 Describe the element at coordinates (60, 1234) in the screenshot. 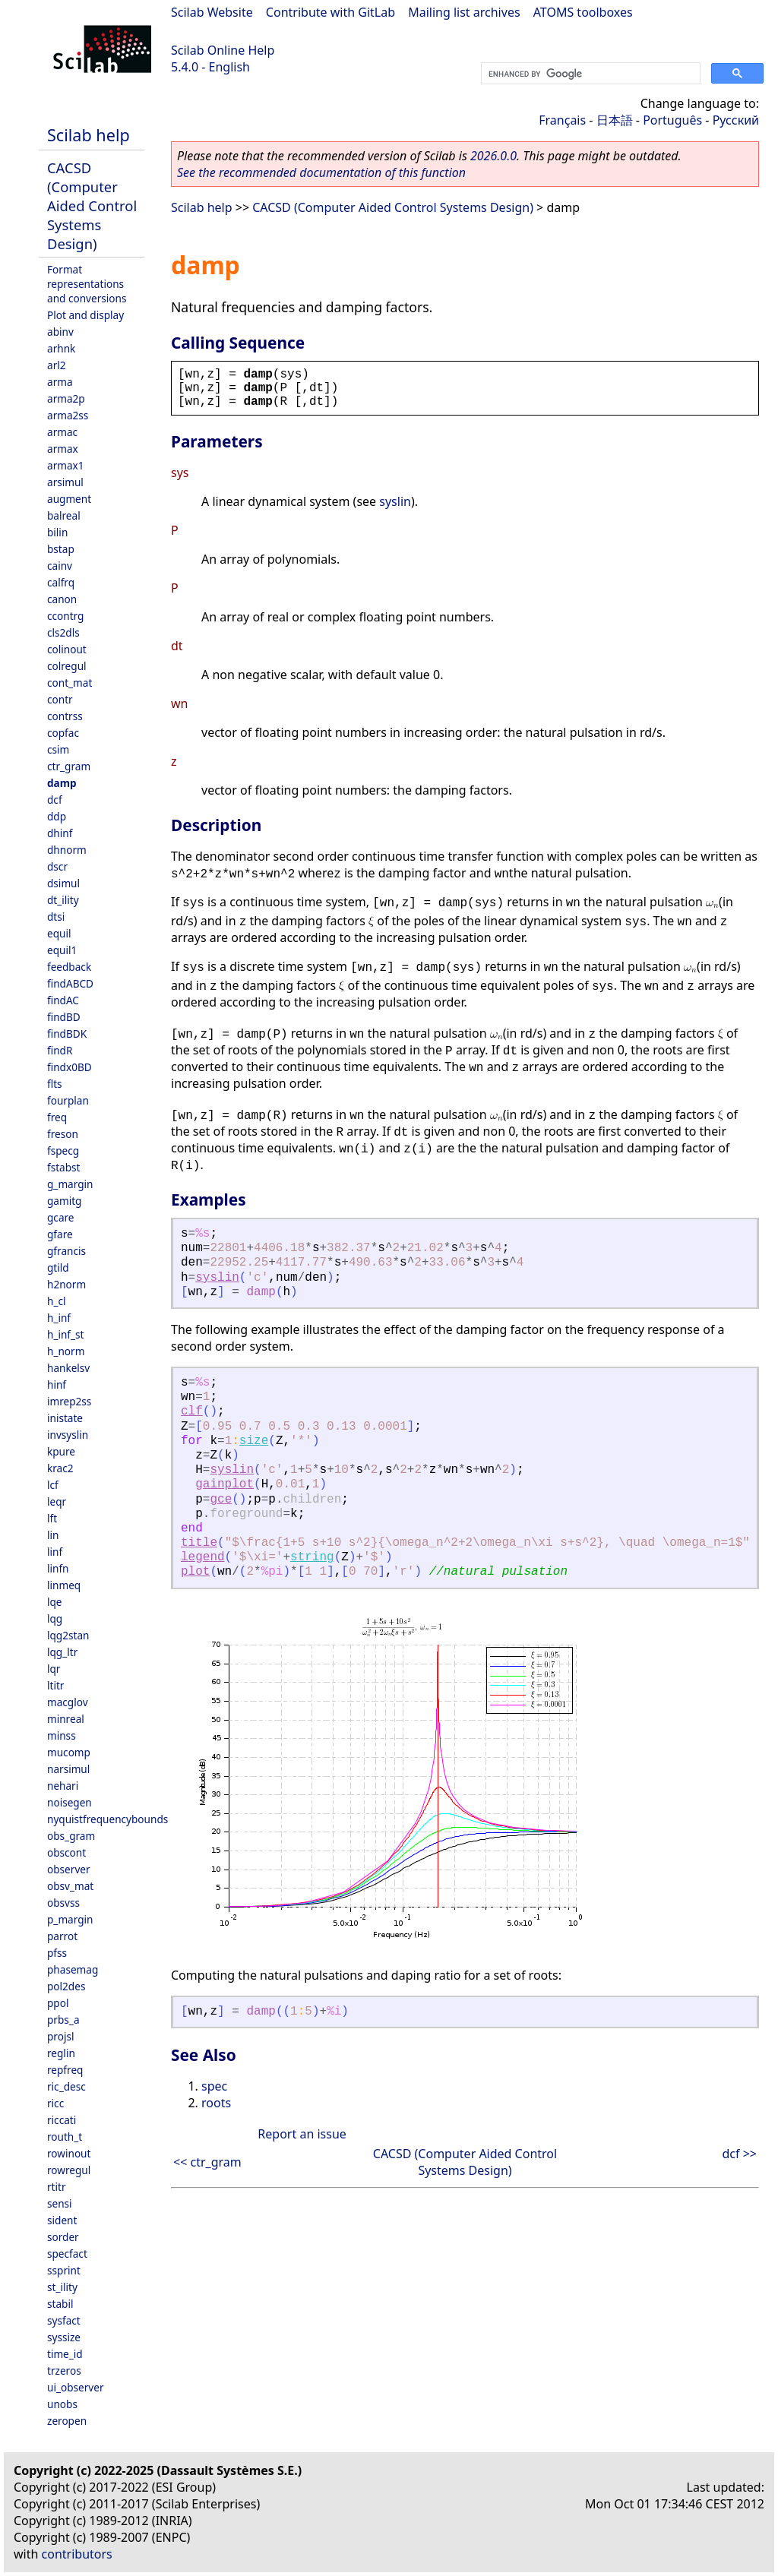

I see `gfare` at that location.